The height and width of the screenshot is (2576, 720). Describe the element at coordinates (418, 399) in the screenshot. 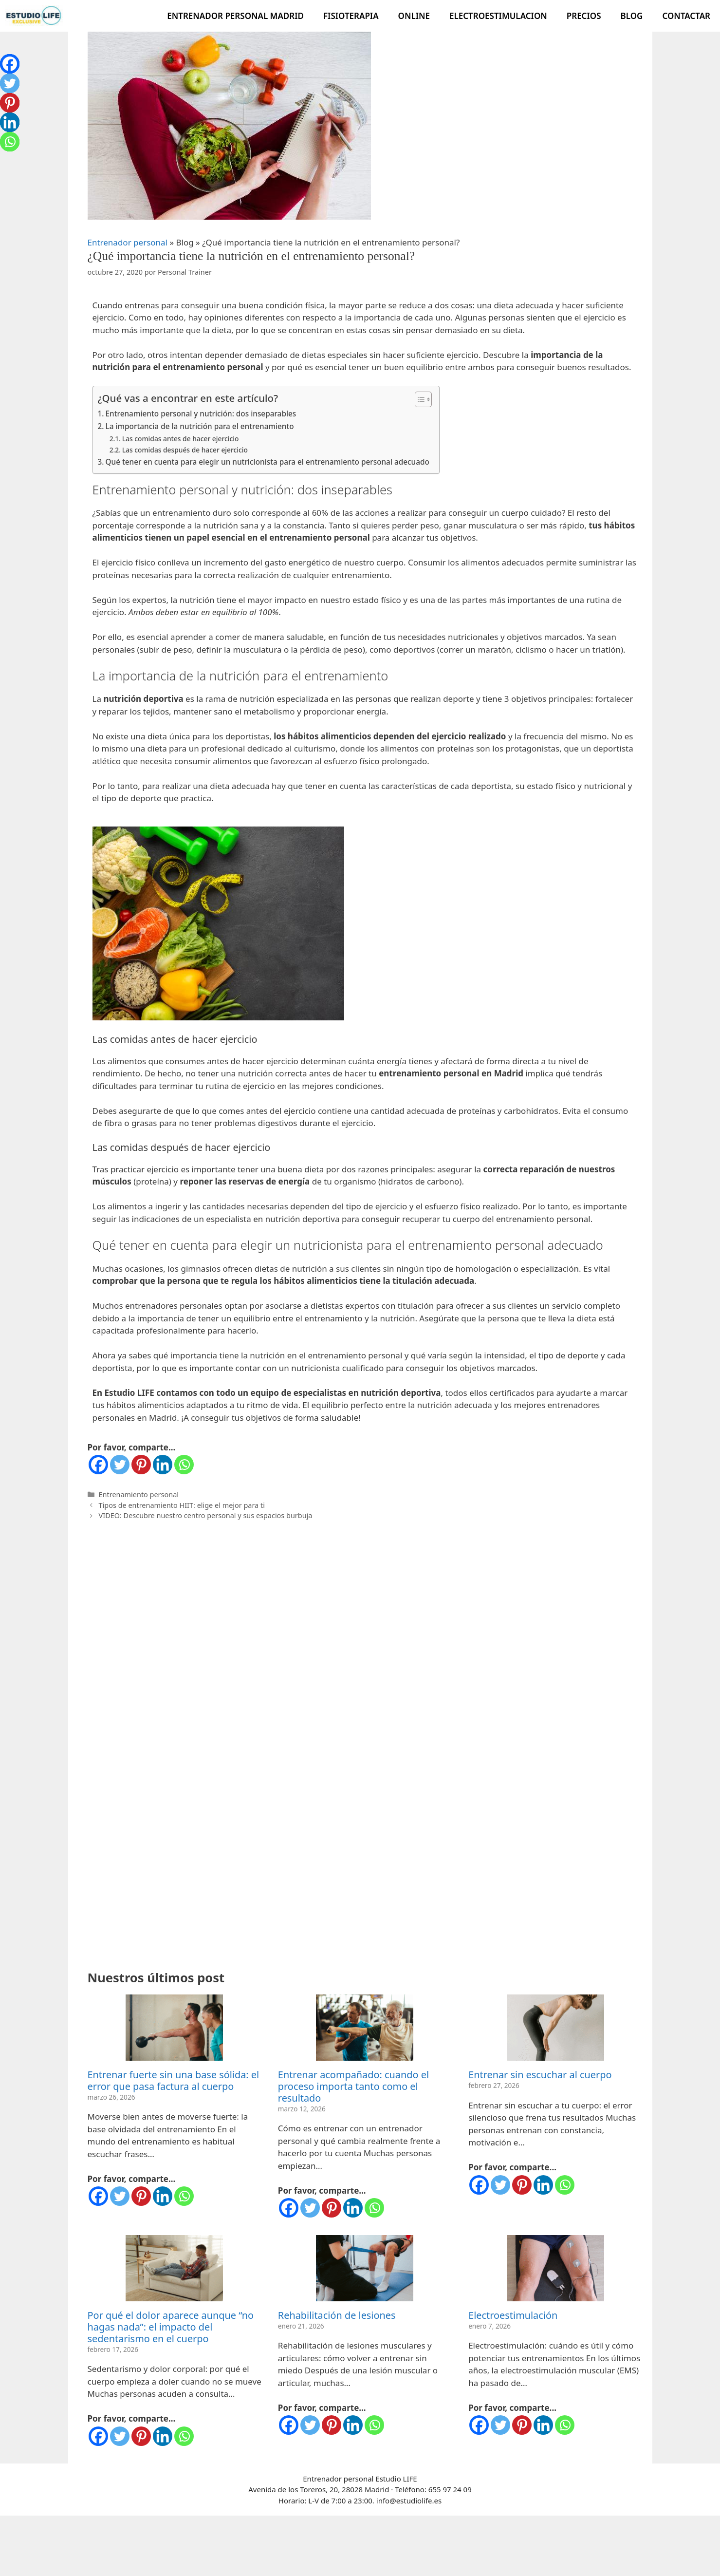

I see `[Alternar tabla de contenidos]` at that location.